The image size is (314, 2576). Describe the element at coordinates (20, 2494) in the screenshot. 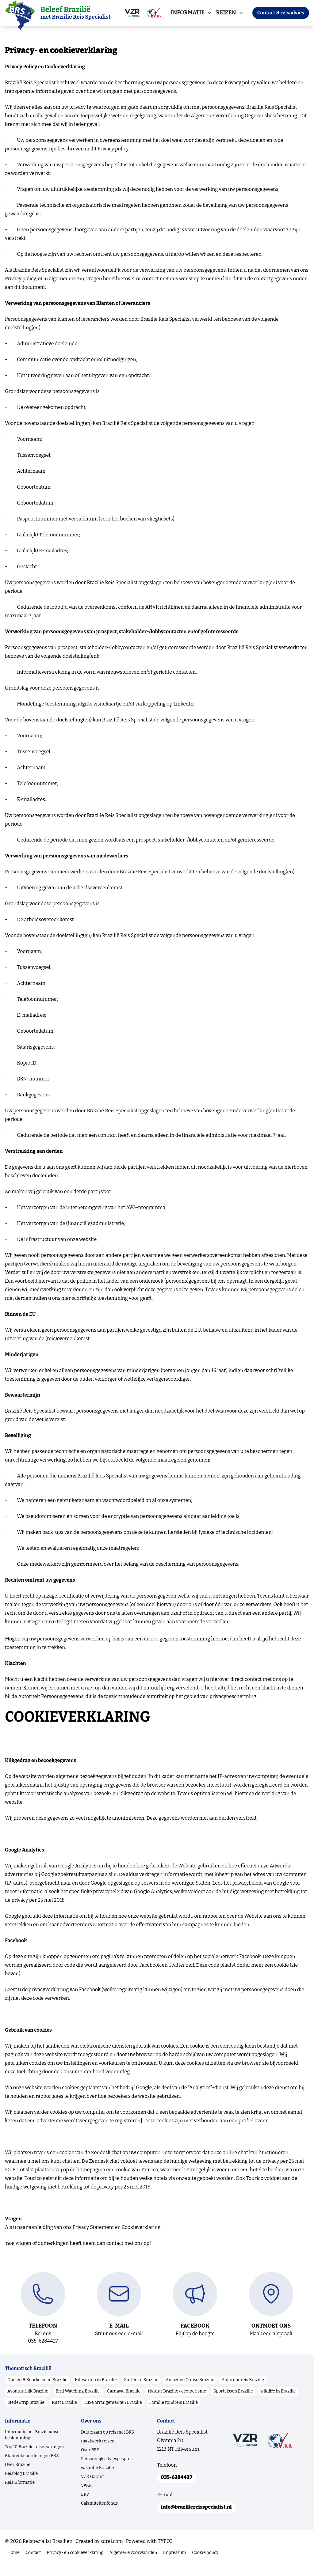

I see `Reisinformatie` at that location.